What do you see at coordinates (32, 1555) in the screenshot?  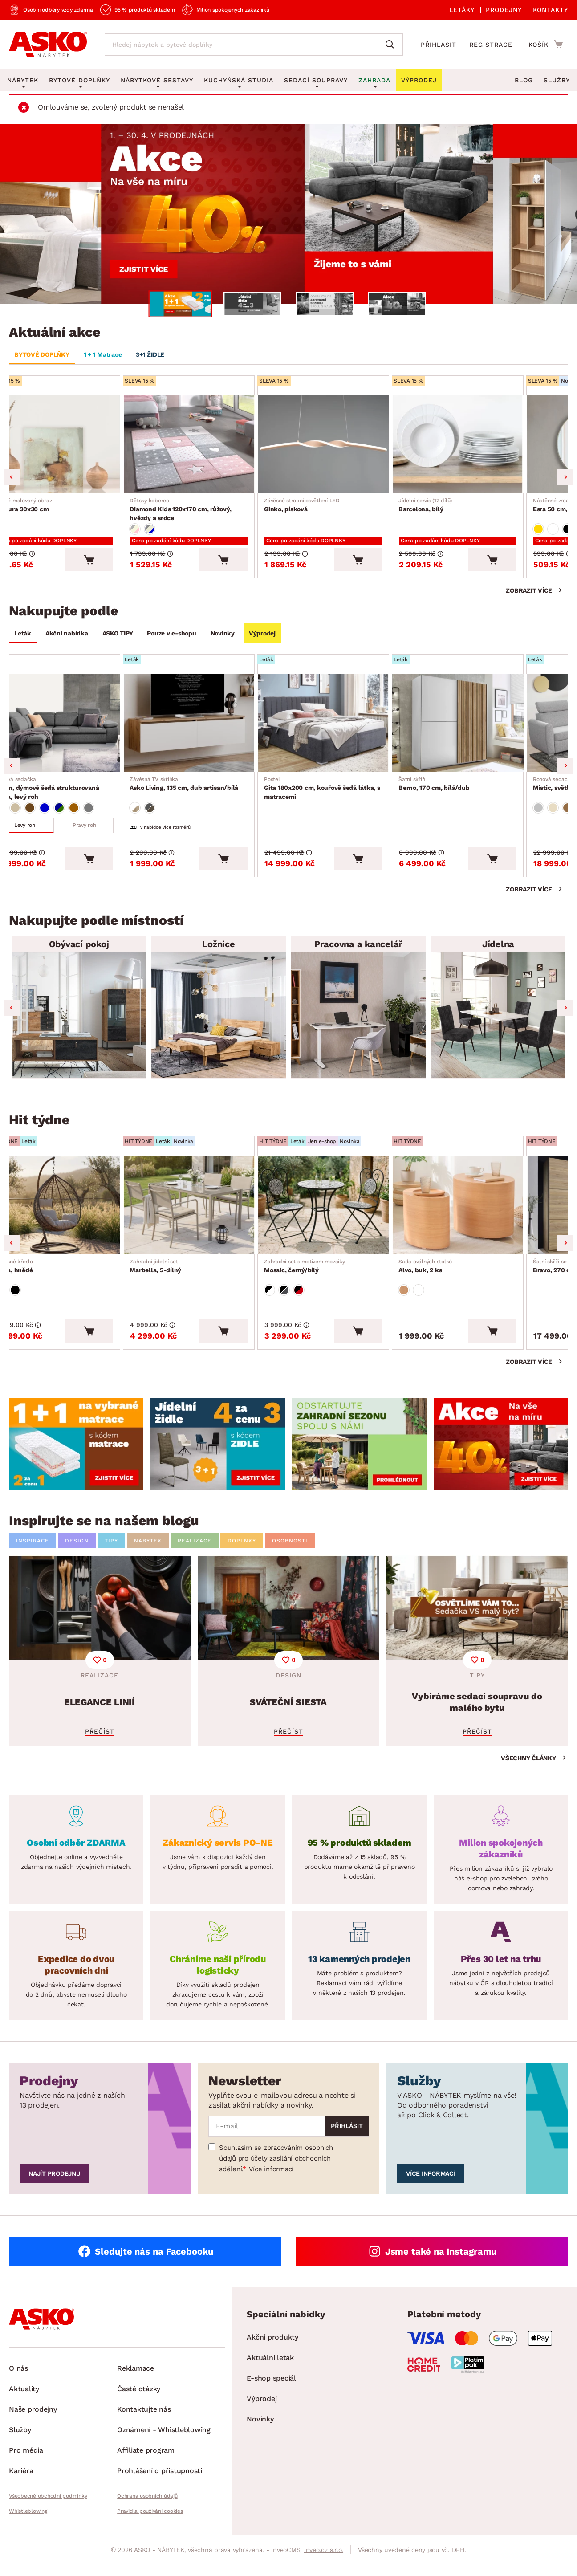 I see `INSPIRACE` at bounding box center [32, 1555].